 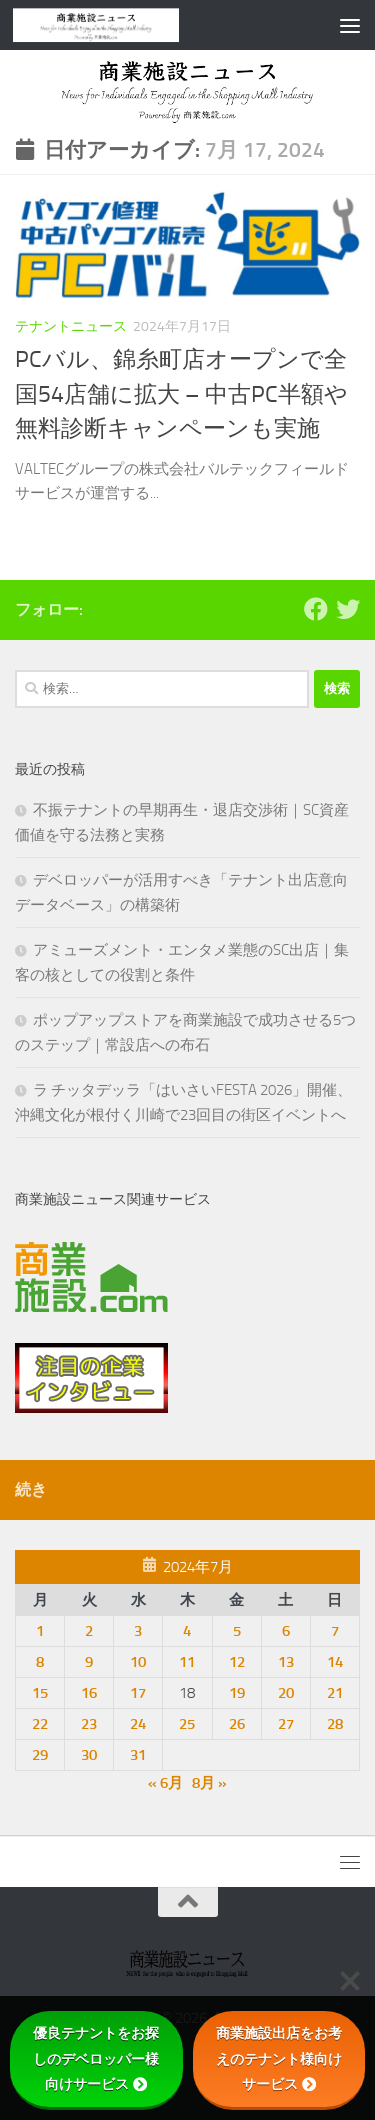 What do you see at coordinates (40, 1755) in the screenshot?
I see `29 [2024年7月29日 に投稿を公開]` at bounding box center [40, 1755].